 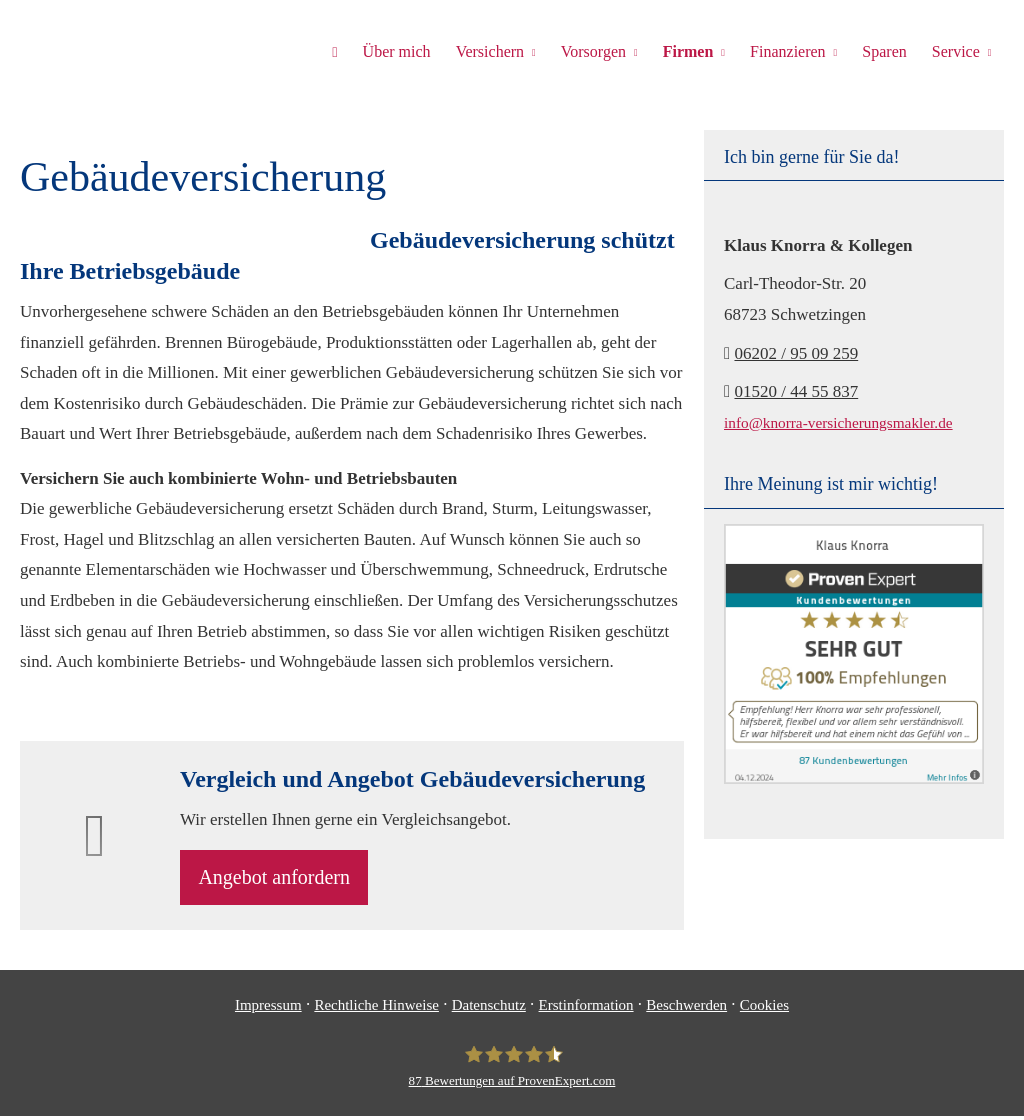 I want to click on [(&ouml;ffnet in einem neuen Tab)], so click(x=854, y=778).